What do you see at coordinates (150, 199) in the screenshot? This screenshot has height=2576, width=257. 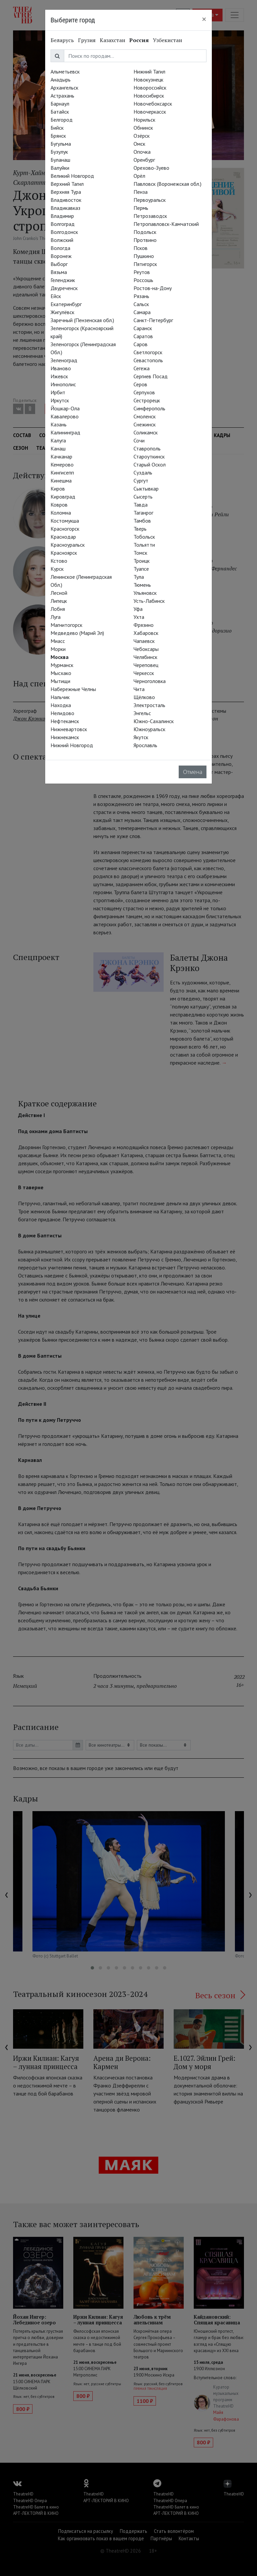 I see `Первоуральск` at bounding box center [150, 199].